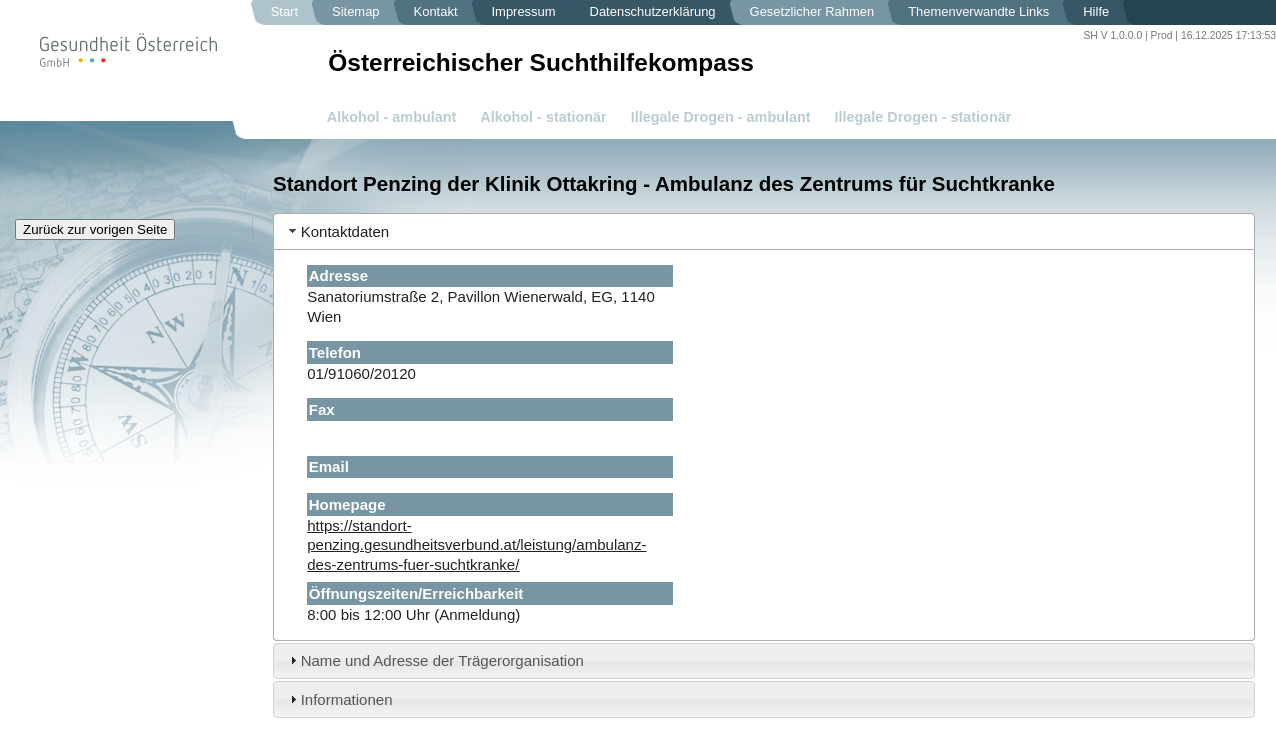 The width and height of the screenshot is (1276, 753). Describe the element at coordinates (436, 11) in the screenshot. I see `Kontakt` at that location.